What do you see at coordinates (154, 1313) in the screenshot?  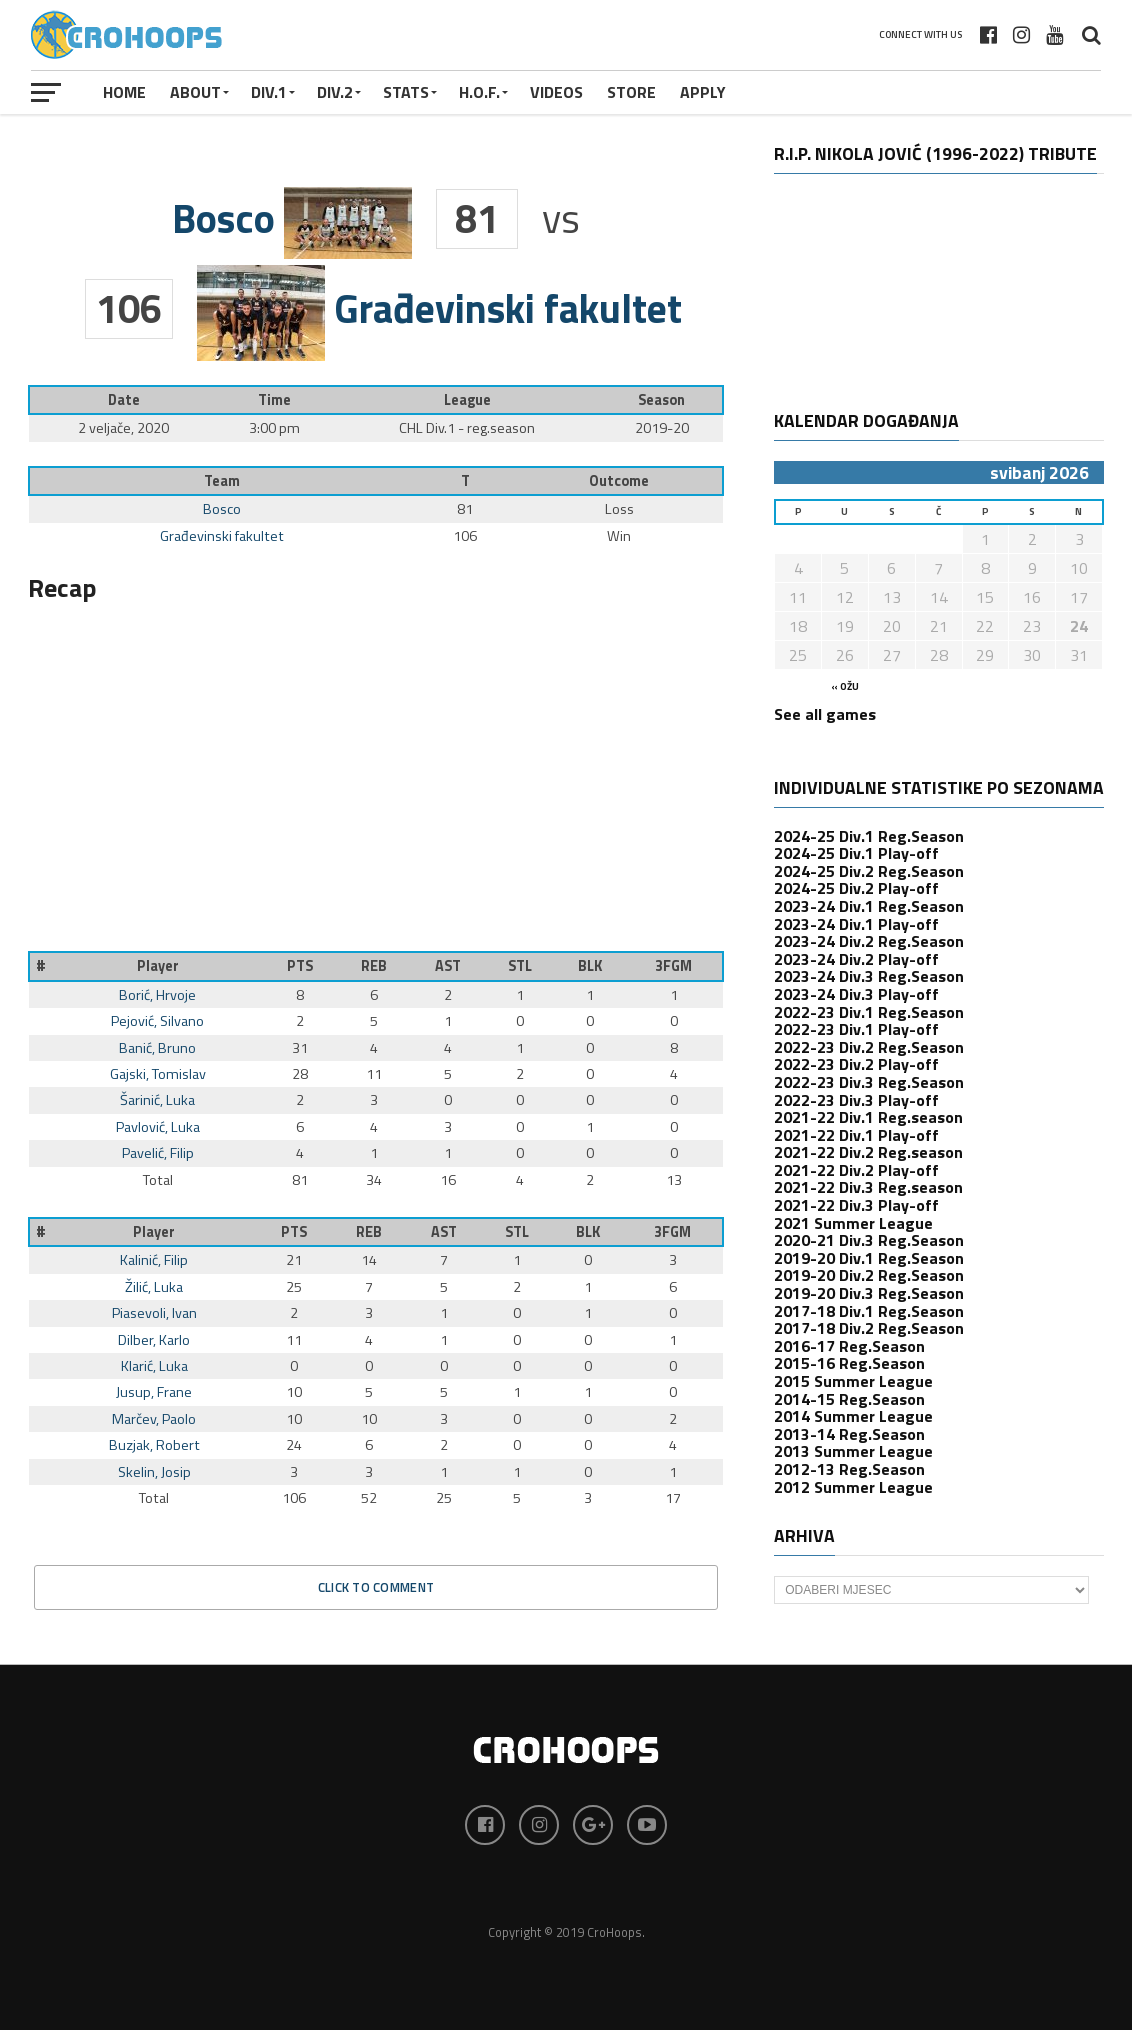 I see `Piasevoli, Ivan` at bounding box center [154, 1313].